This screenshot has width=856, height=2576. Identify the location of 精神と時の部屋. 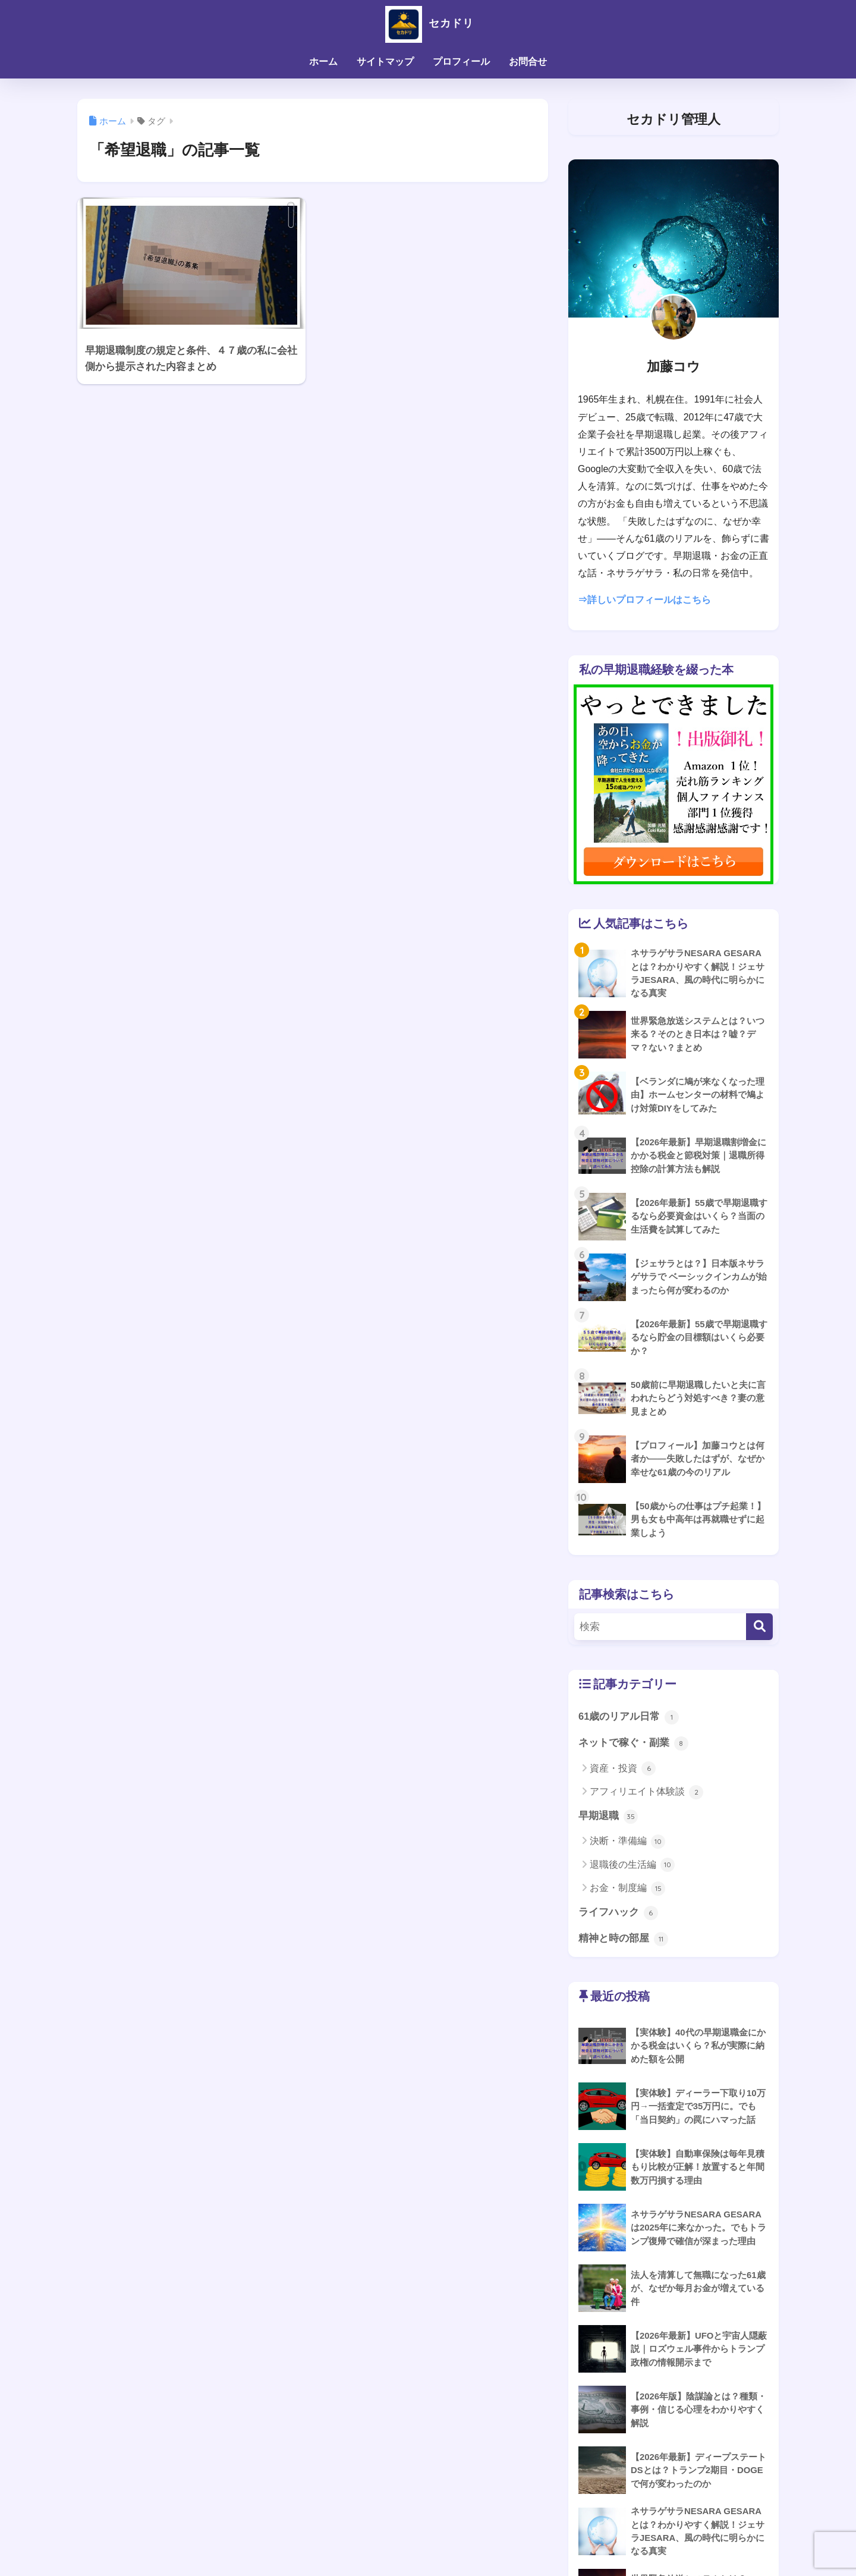
(623, 1941).